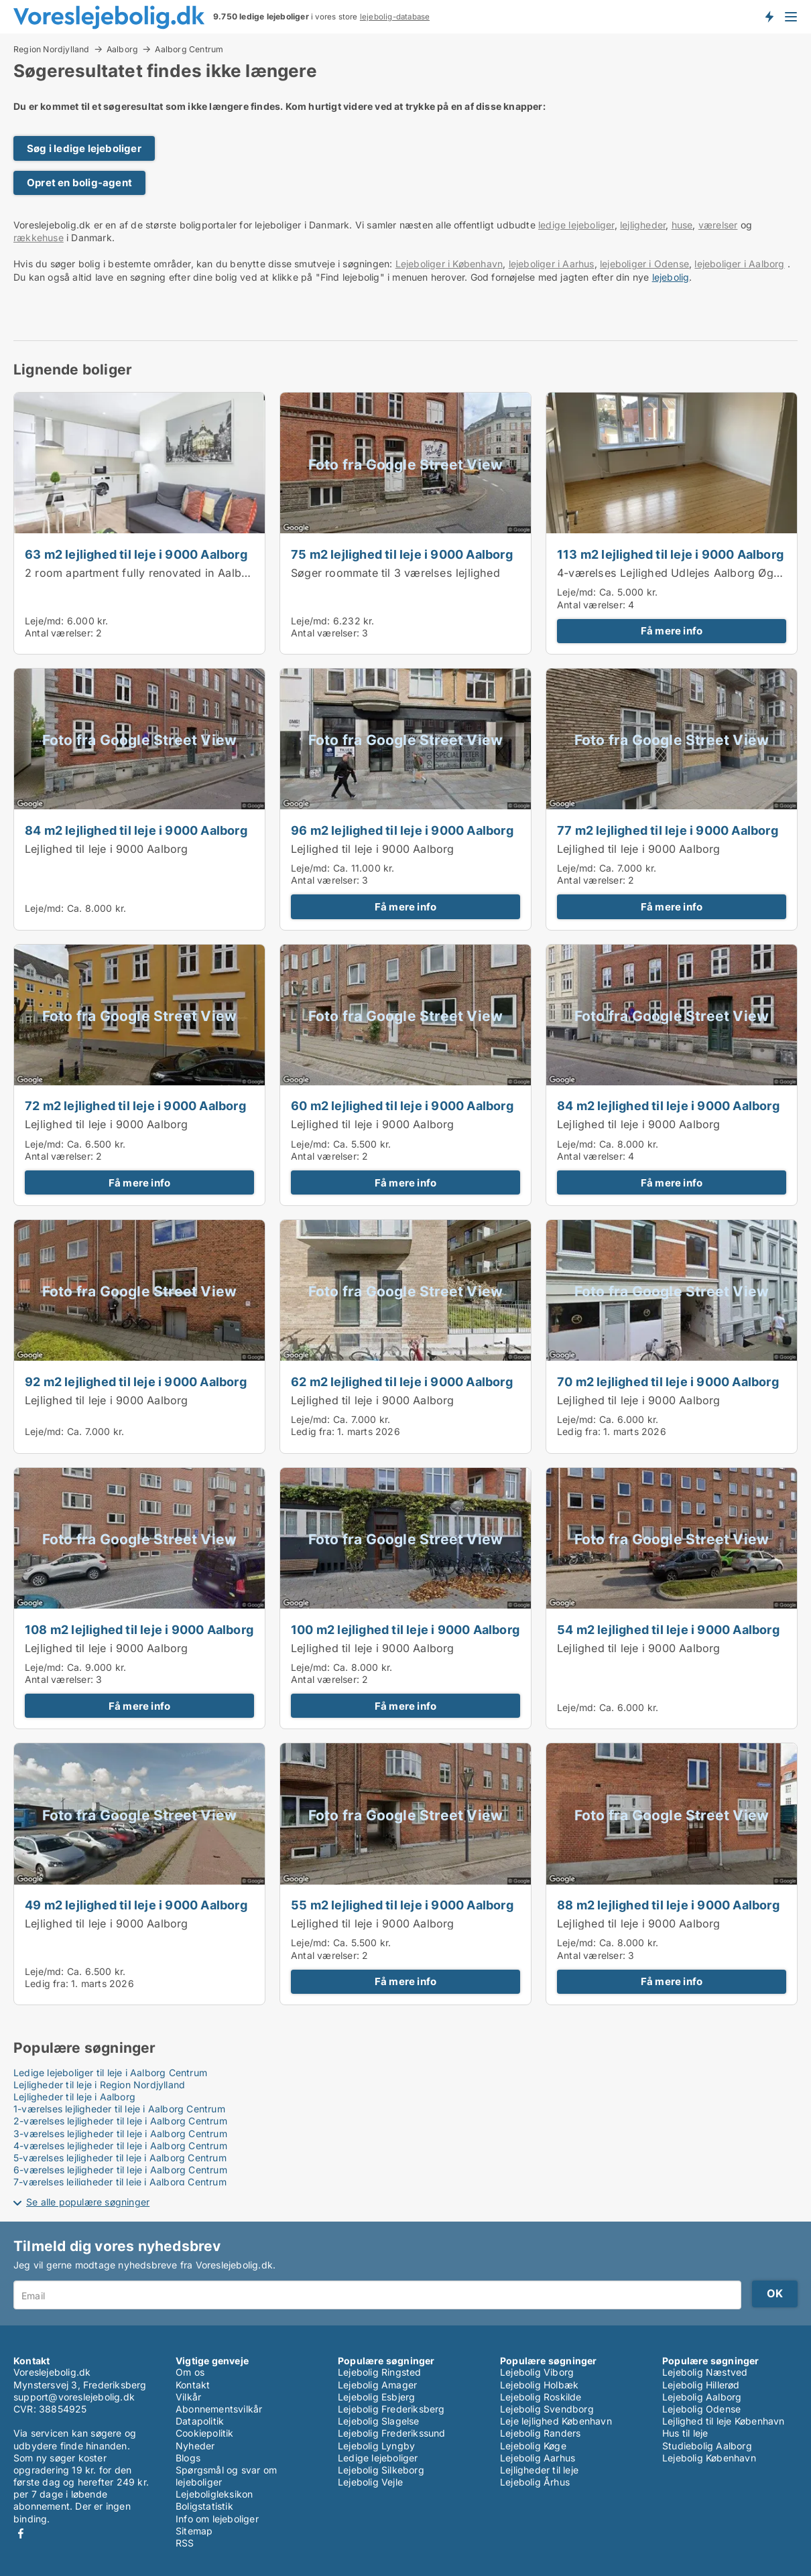 Image resolution: width=811 pixels, height=2576 pixels. Describe the element at coordinates (449, 263) in the screenshot. I see `Lejeboliger i København` at that location.